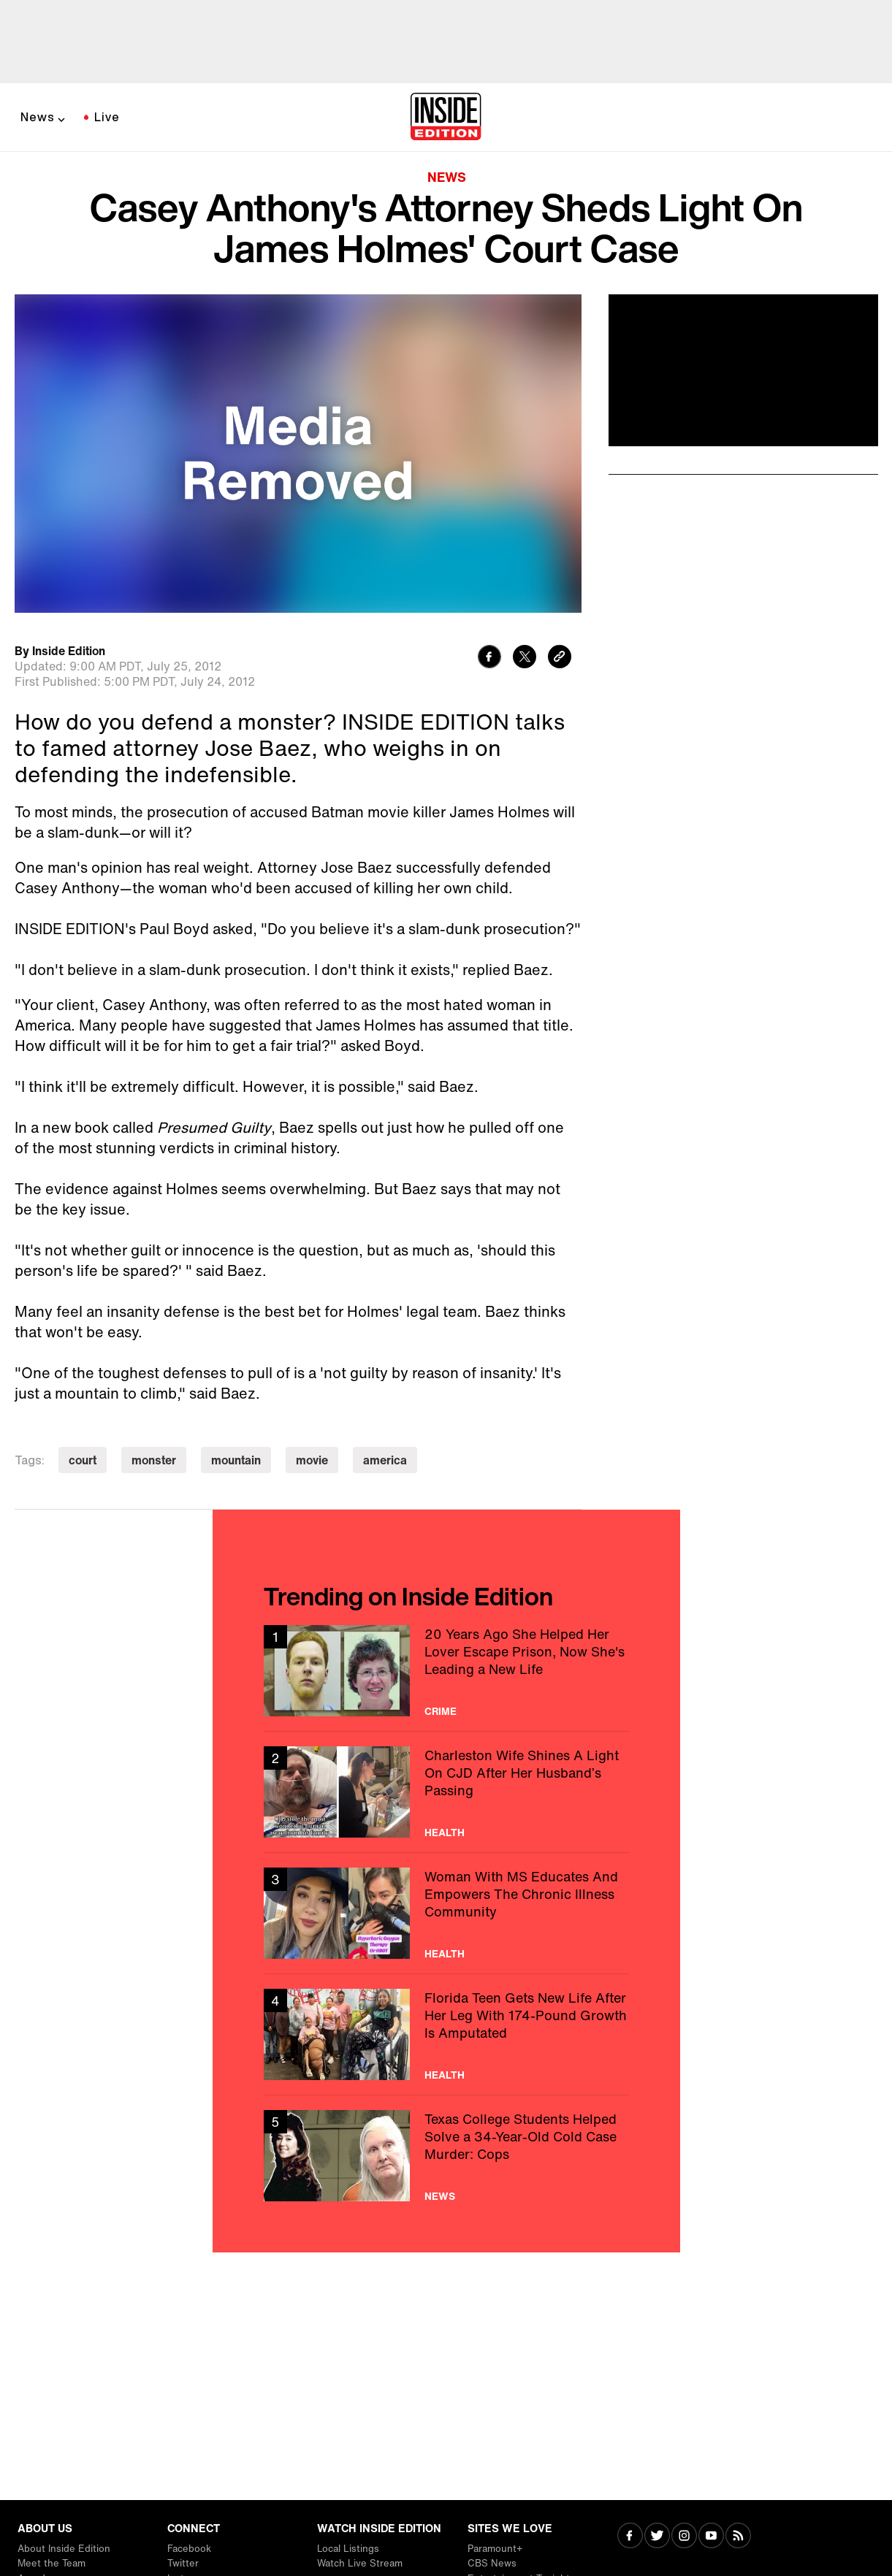 The image size is (892, 2576). I want to click on [Visit Twitter], so click(657, 2537).